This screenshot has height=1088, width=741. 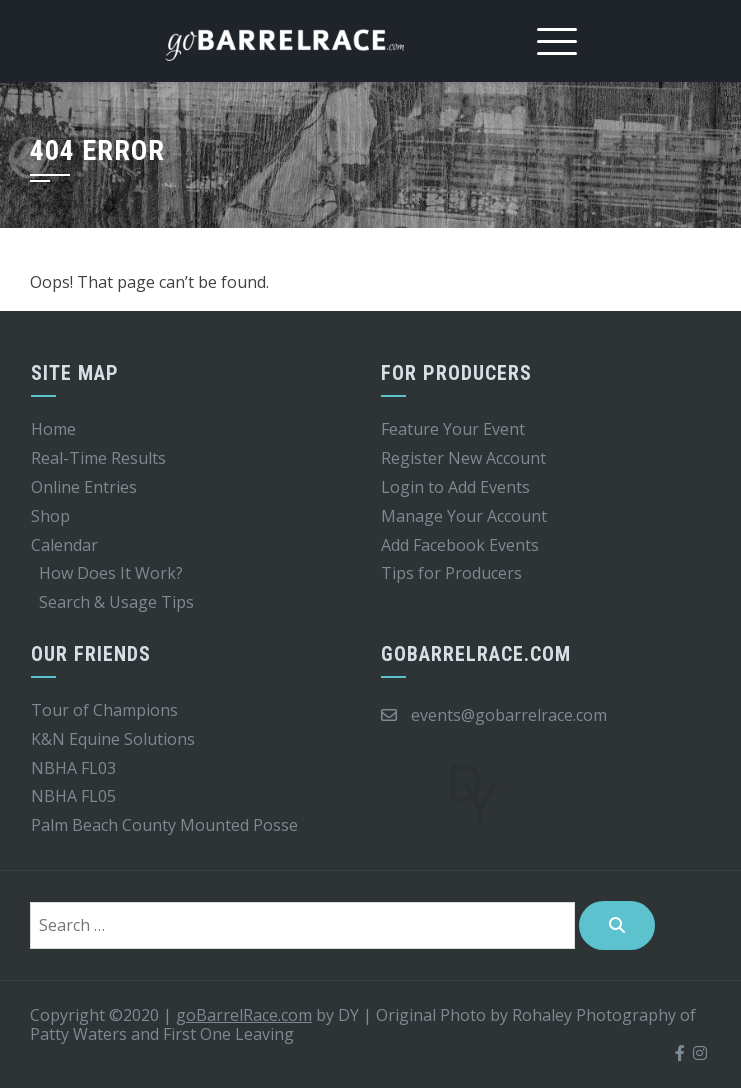 I want to click on Manage Your Account, so click(x=464, y=516).